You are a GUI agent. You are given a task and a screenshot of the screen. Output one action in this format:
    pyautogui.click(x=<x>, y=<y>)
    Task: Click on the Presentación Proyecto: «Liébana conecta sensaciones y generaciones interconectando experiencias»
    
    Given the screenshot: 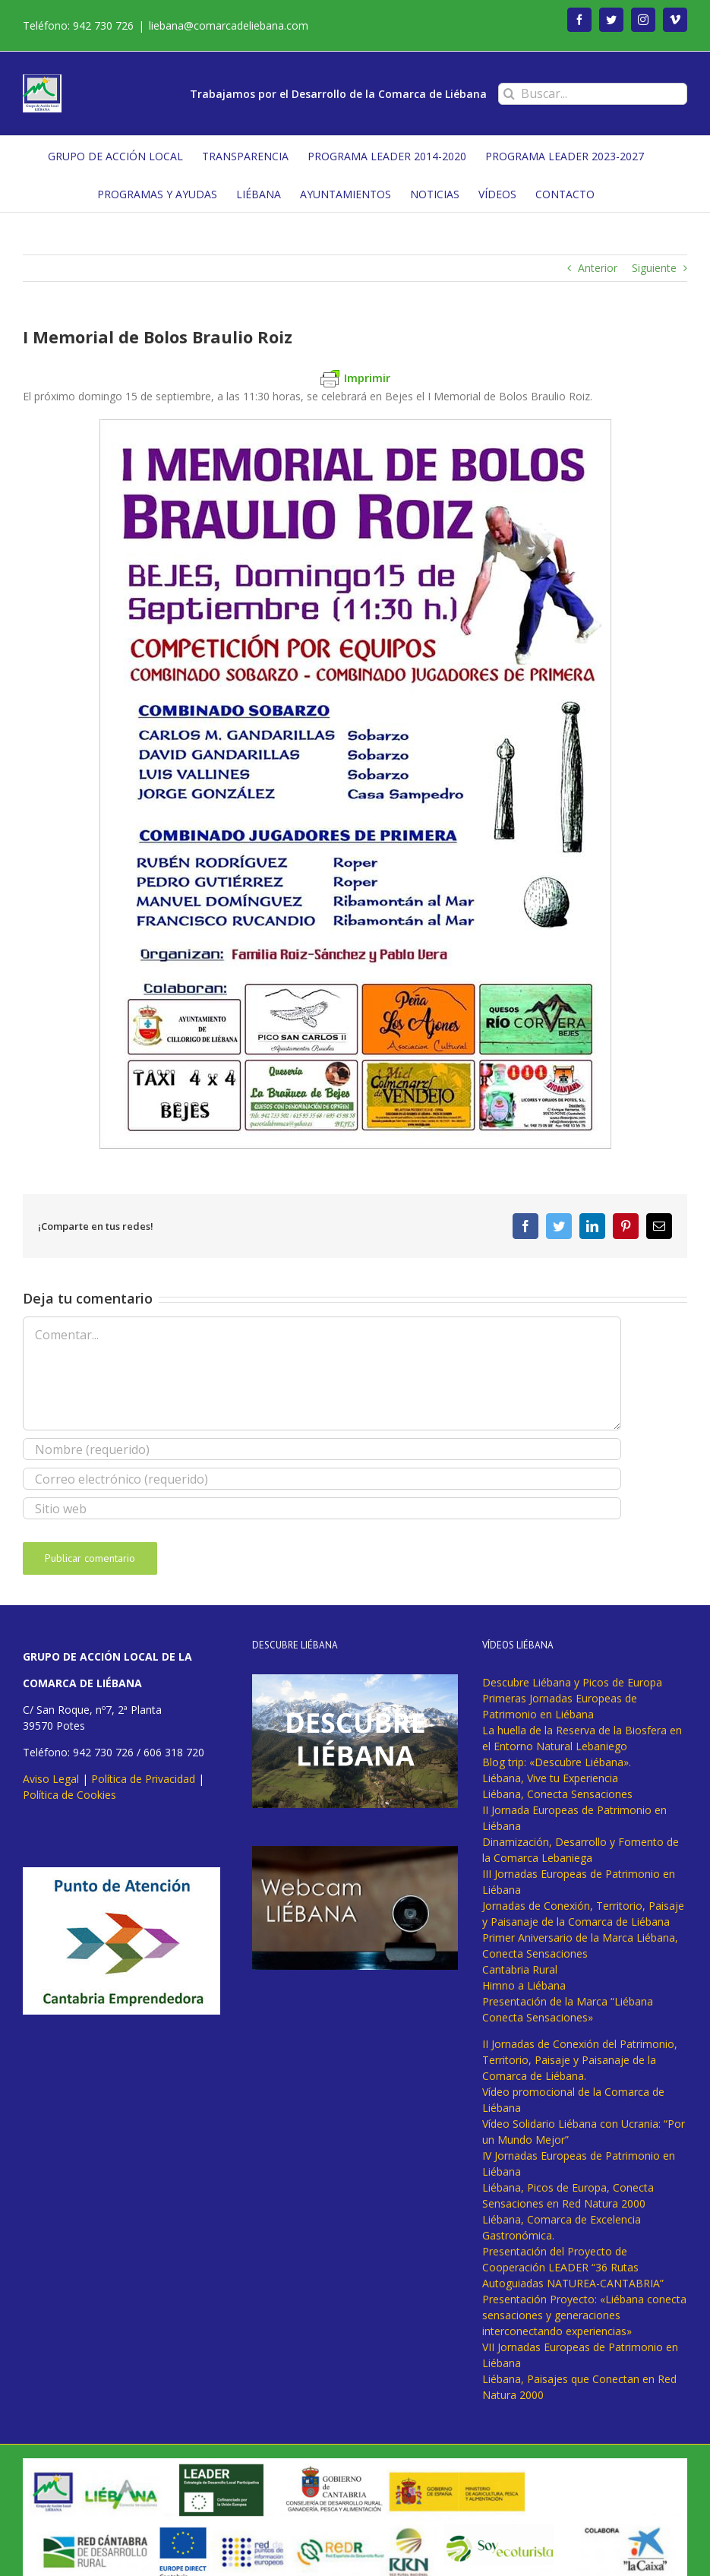 What is the action you would take?
    pyautogui.click(x=584, y=2315)
    